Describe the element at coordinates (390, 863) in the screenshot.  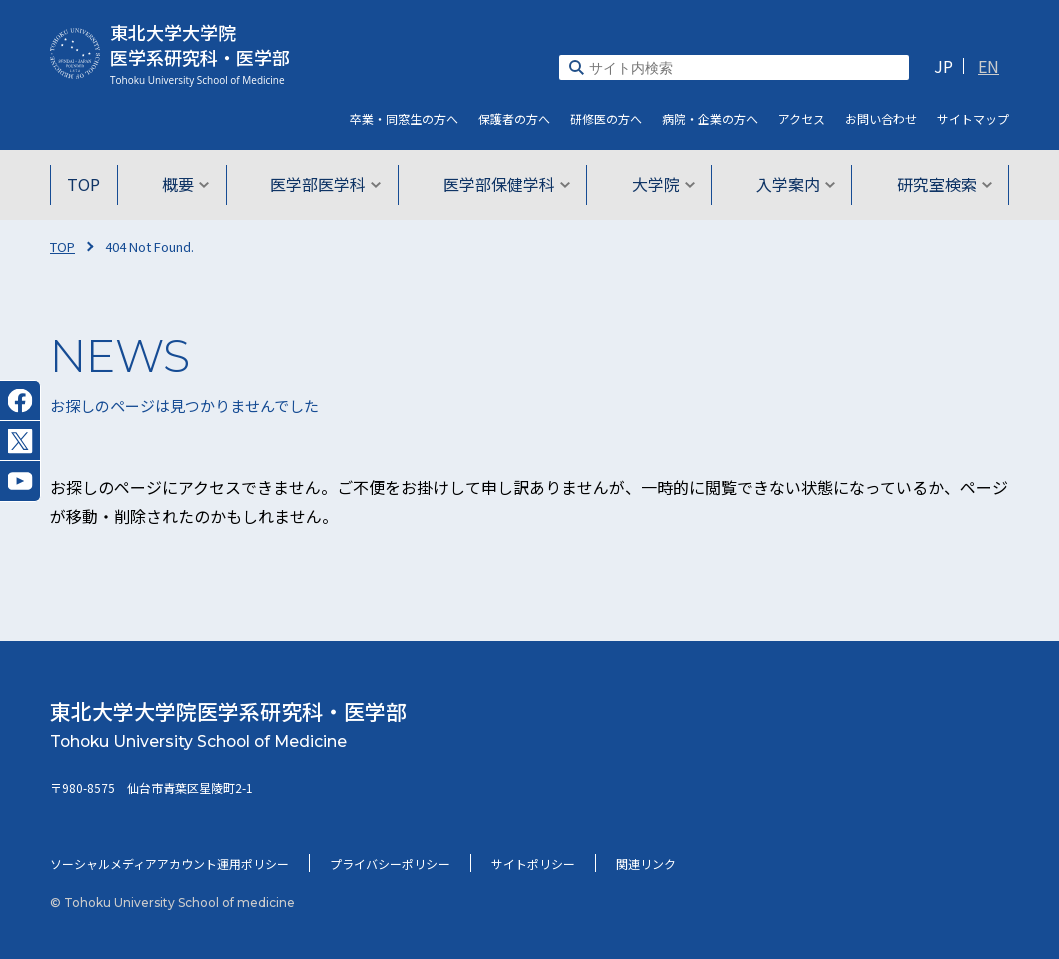
I see `プライバシーポリシー` at that location.